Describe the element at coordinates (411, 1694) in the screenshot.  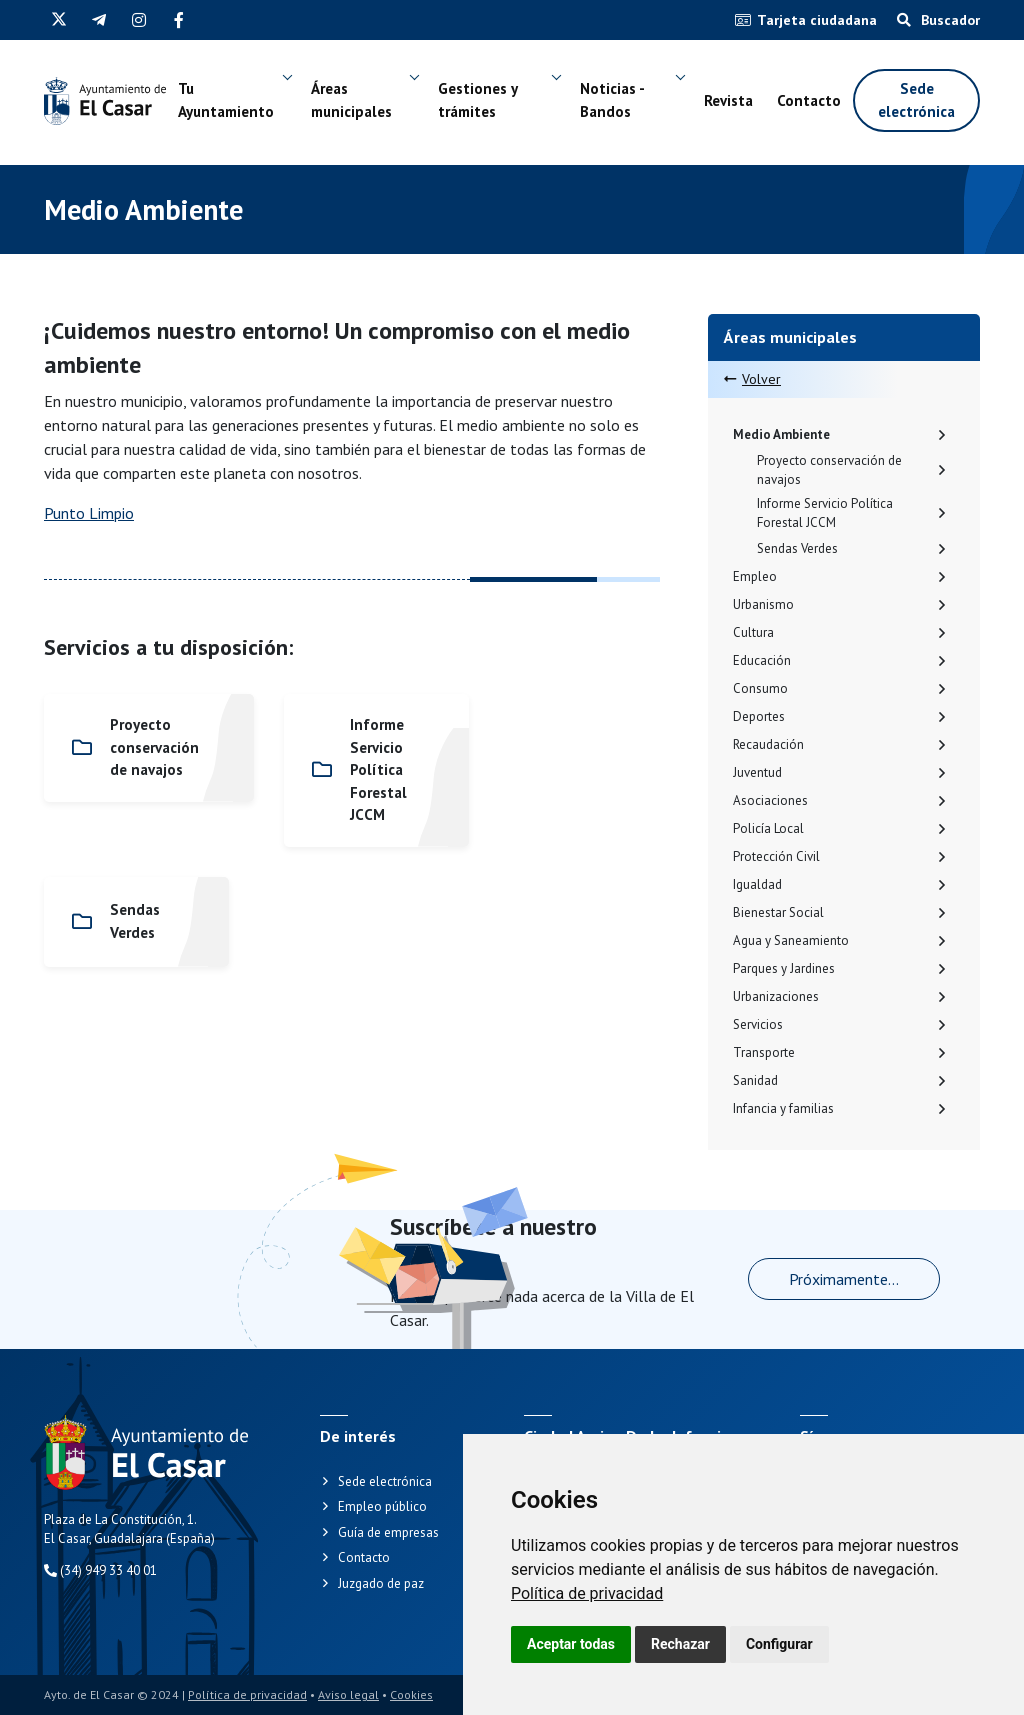
I see `Cookies` at that location.